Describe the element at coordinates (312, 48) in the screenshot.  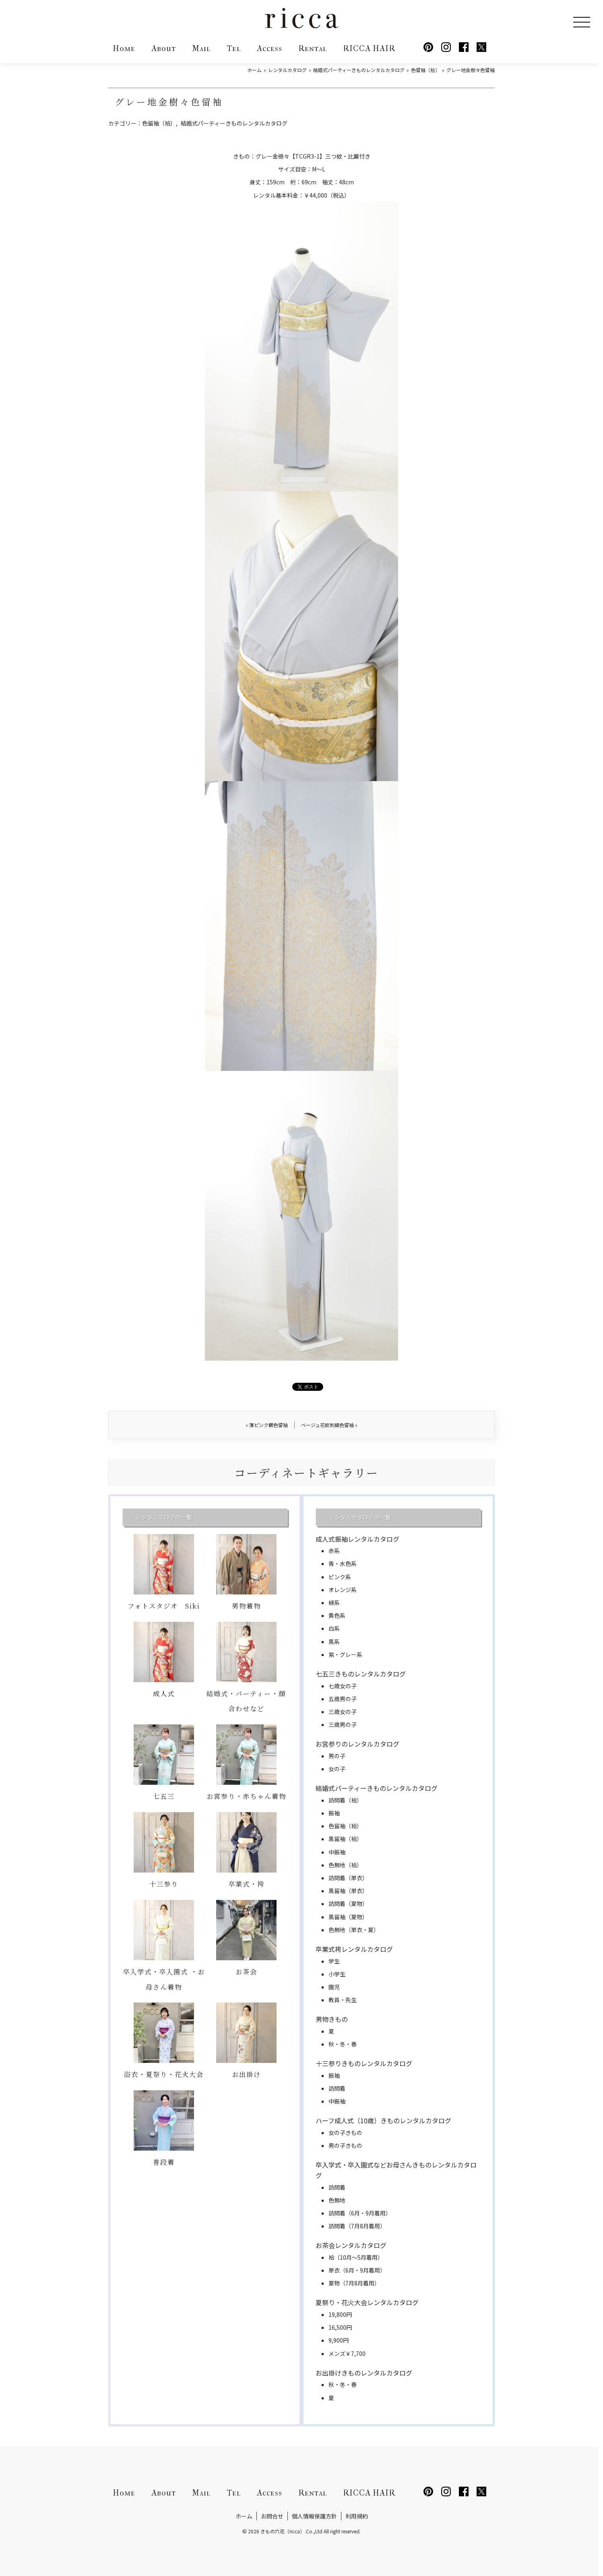
I see `Rental` at that location.